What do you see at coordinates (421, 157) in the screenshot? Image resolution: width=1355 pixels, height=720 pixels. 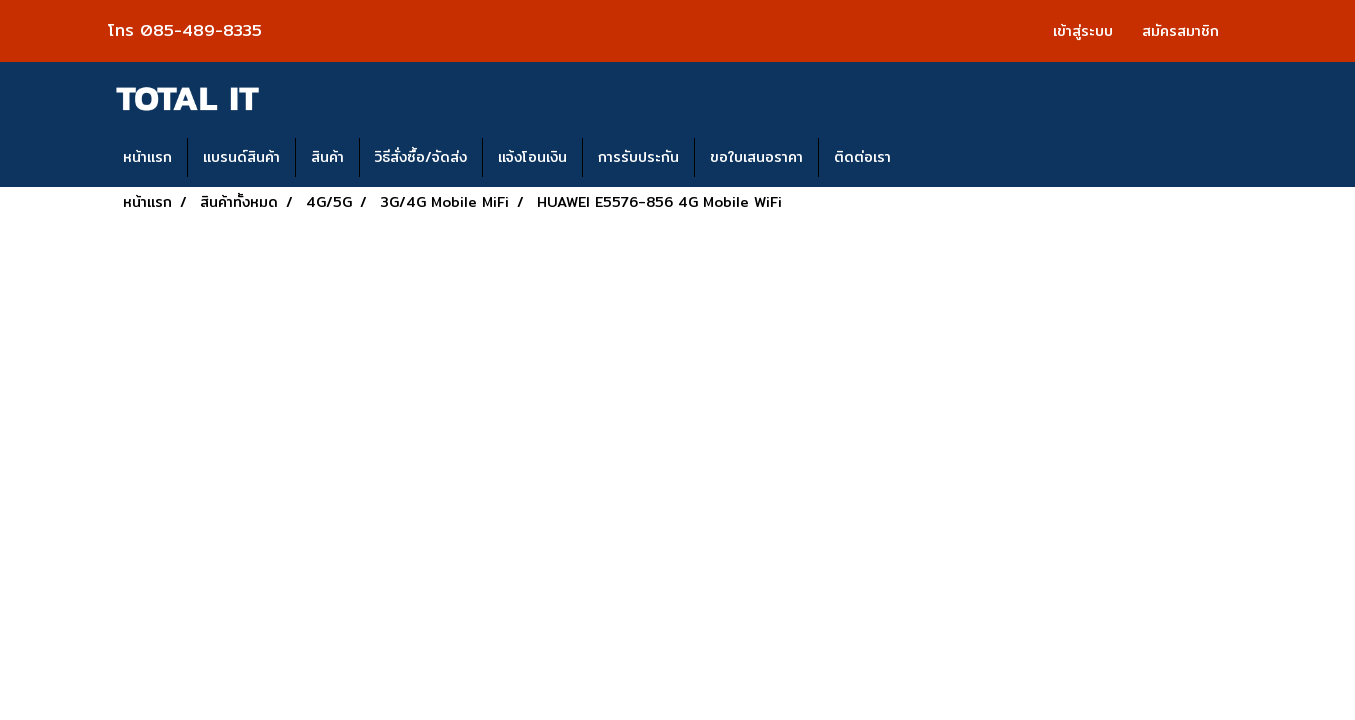 I see `วิธีสั่งซื้อ/จัดส่ง` at bounding box center [421, 157].